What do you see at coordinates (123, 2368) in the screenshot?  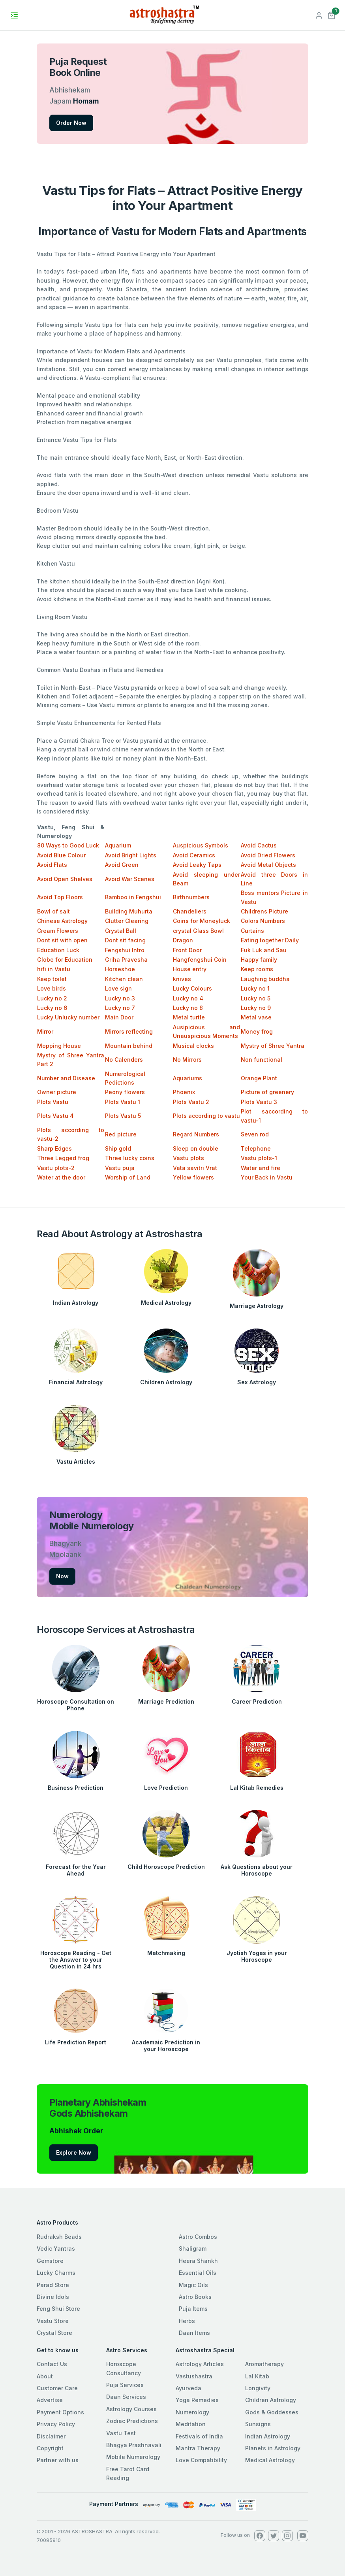 I see `Horoscope Consultancy` at bounding box center [123, 2368].